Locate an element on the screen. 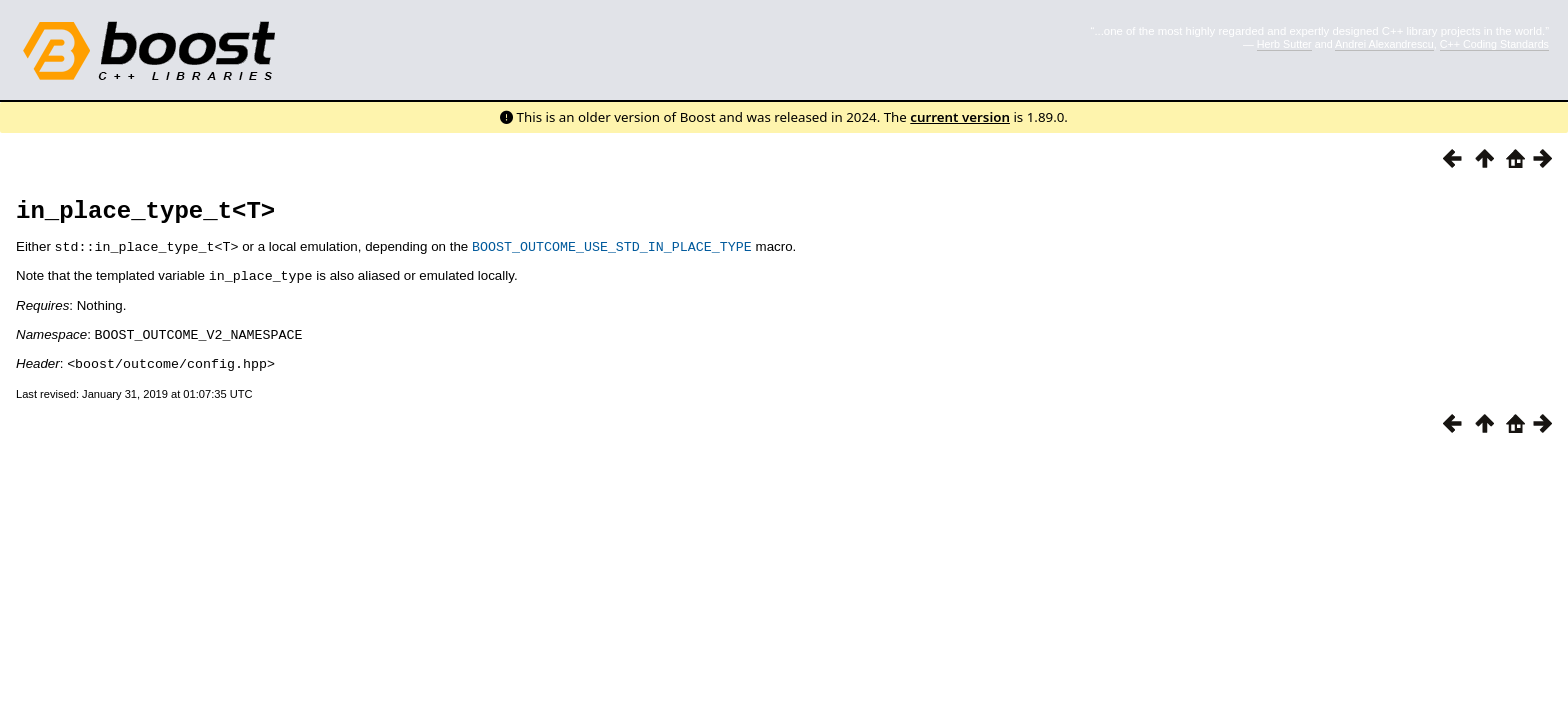 The image size is (1568, 720). current version is located at coordinates (960, 117).